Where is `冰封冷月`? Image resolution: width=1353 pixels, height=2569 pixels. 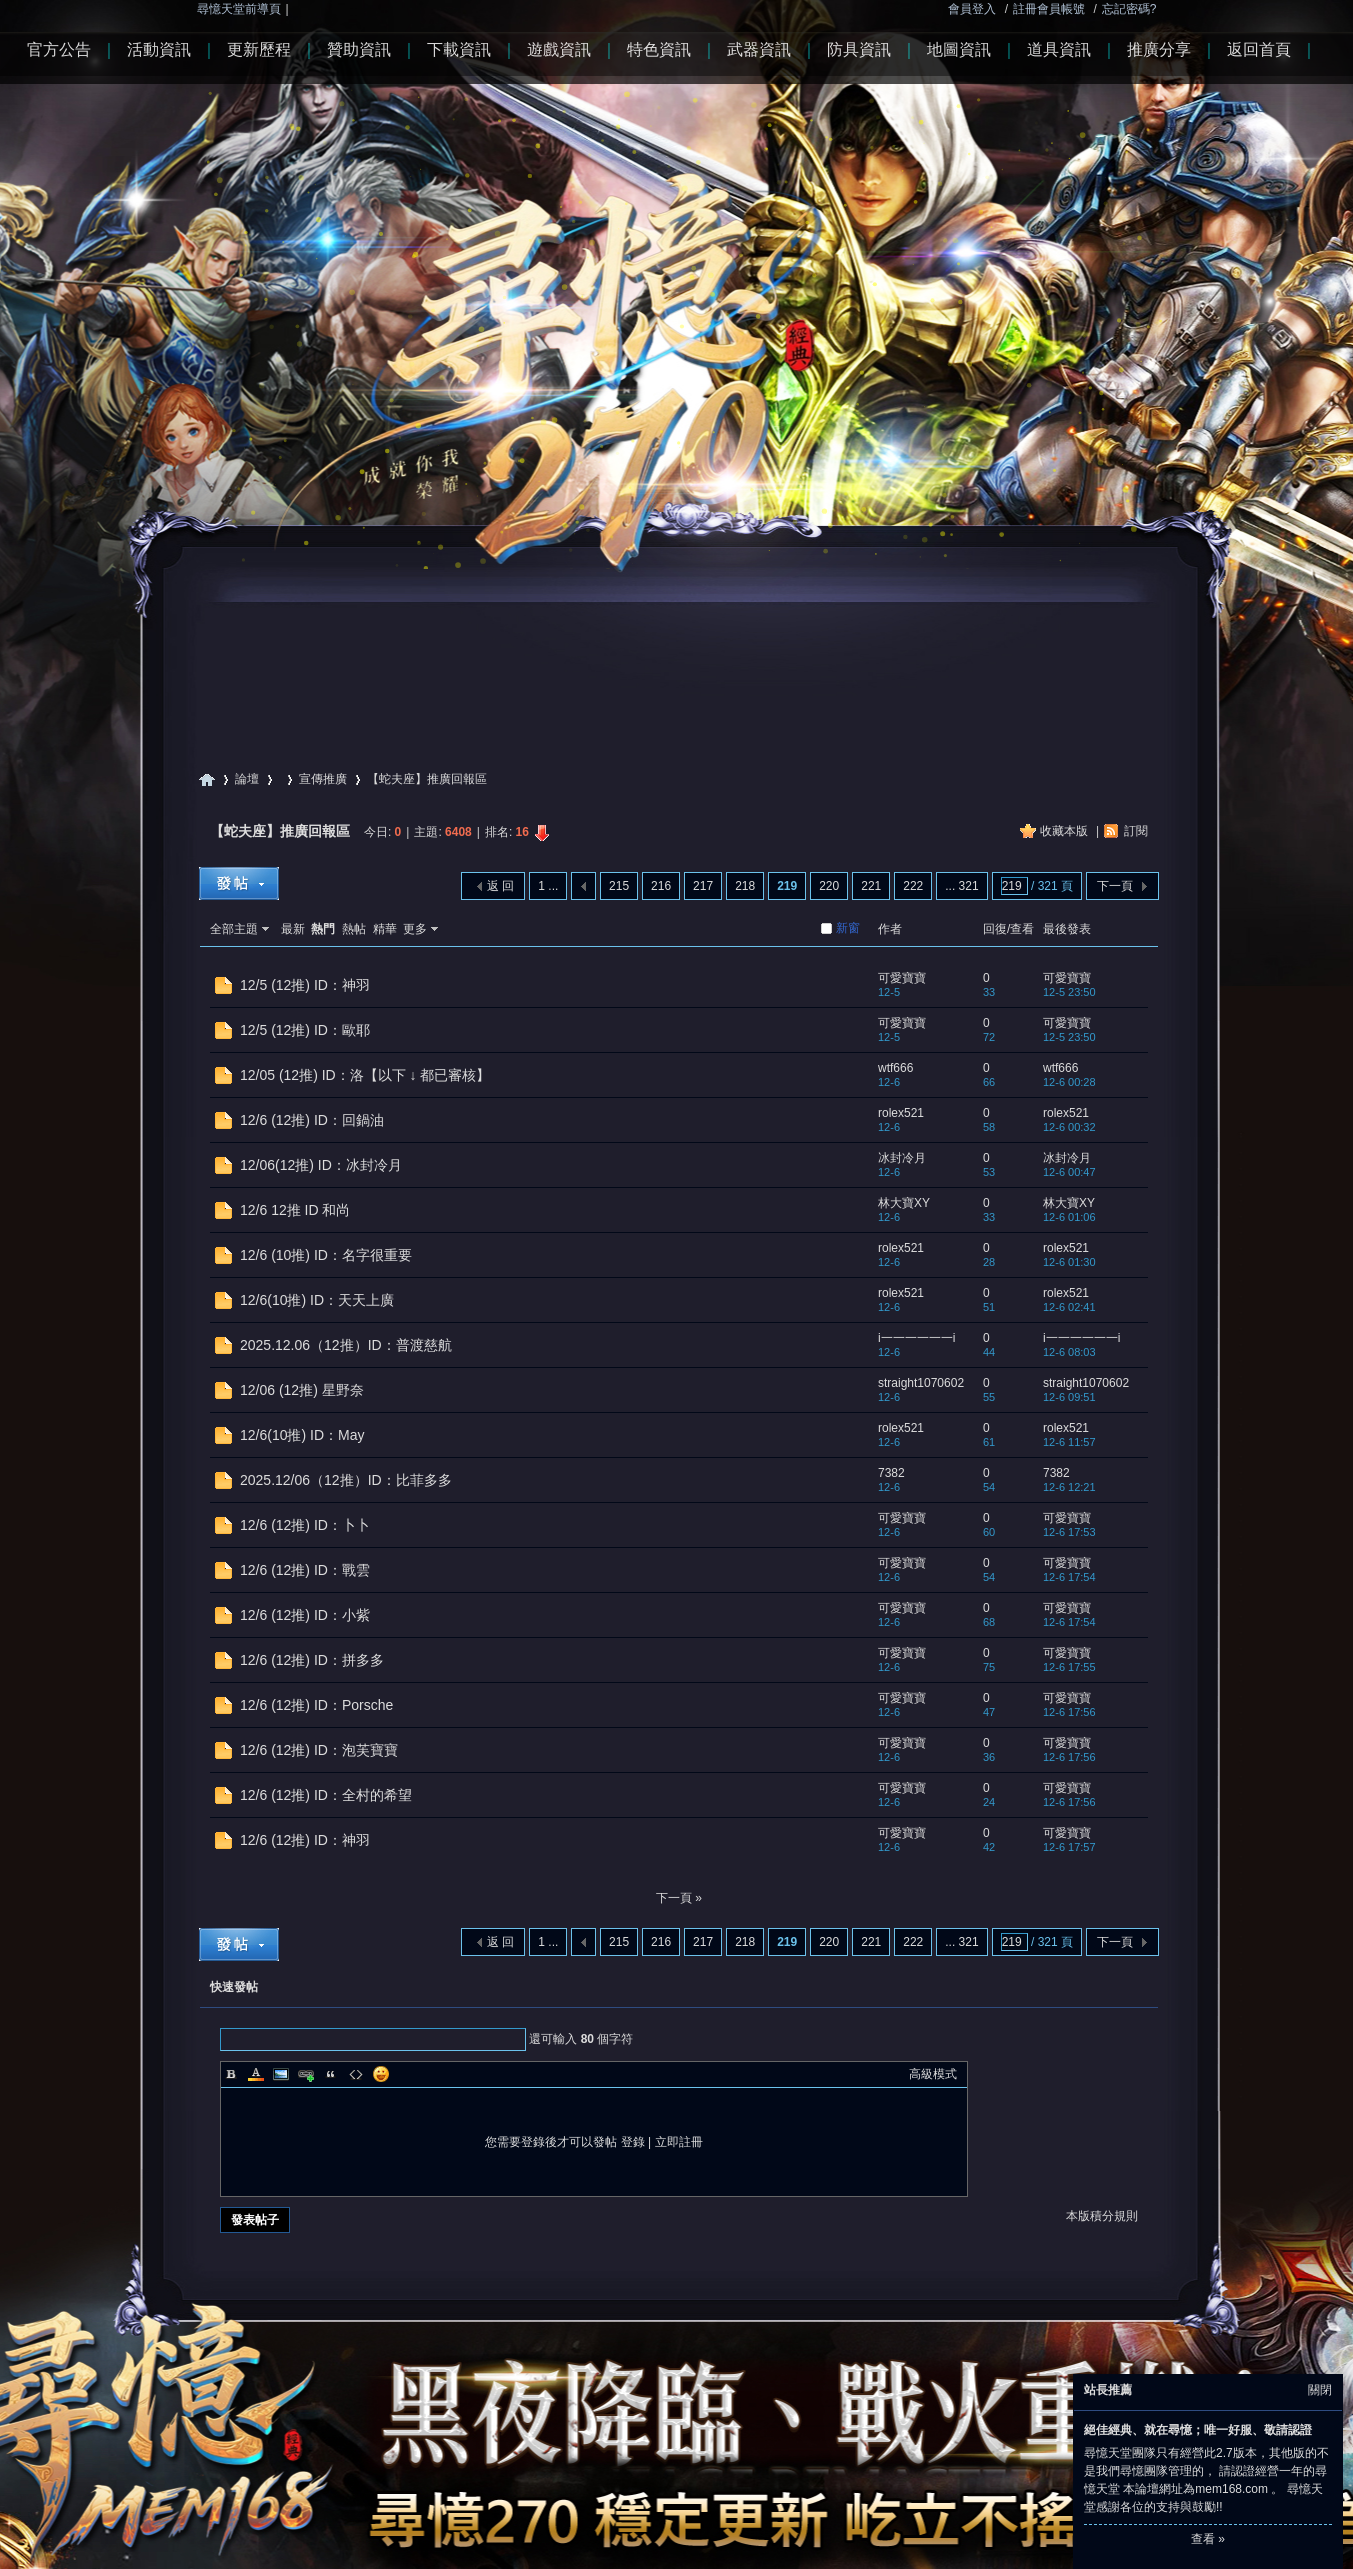
冰封冷月 is located at coordinates (902, 1158).